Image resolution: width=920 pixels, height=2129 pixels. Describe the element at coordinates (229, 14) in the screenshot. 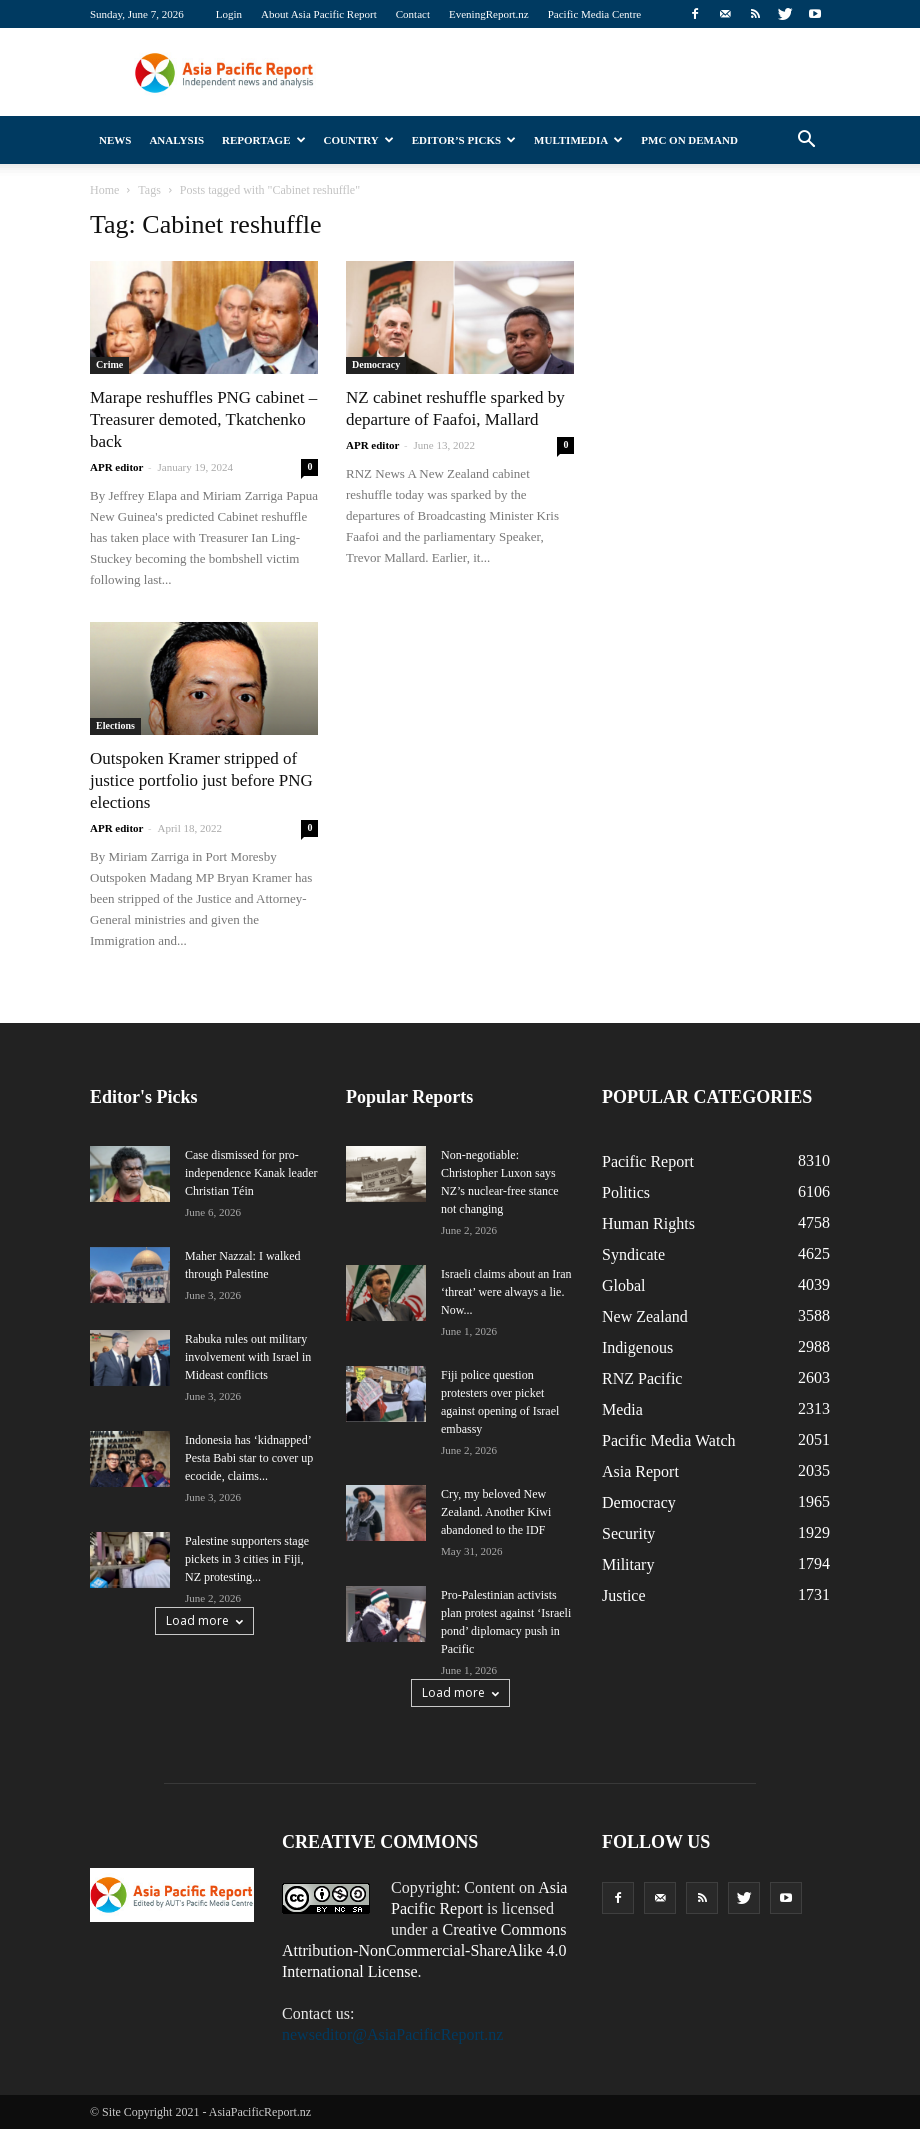

I see `Login` at that location.